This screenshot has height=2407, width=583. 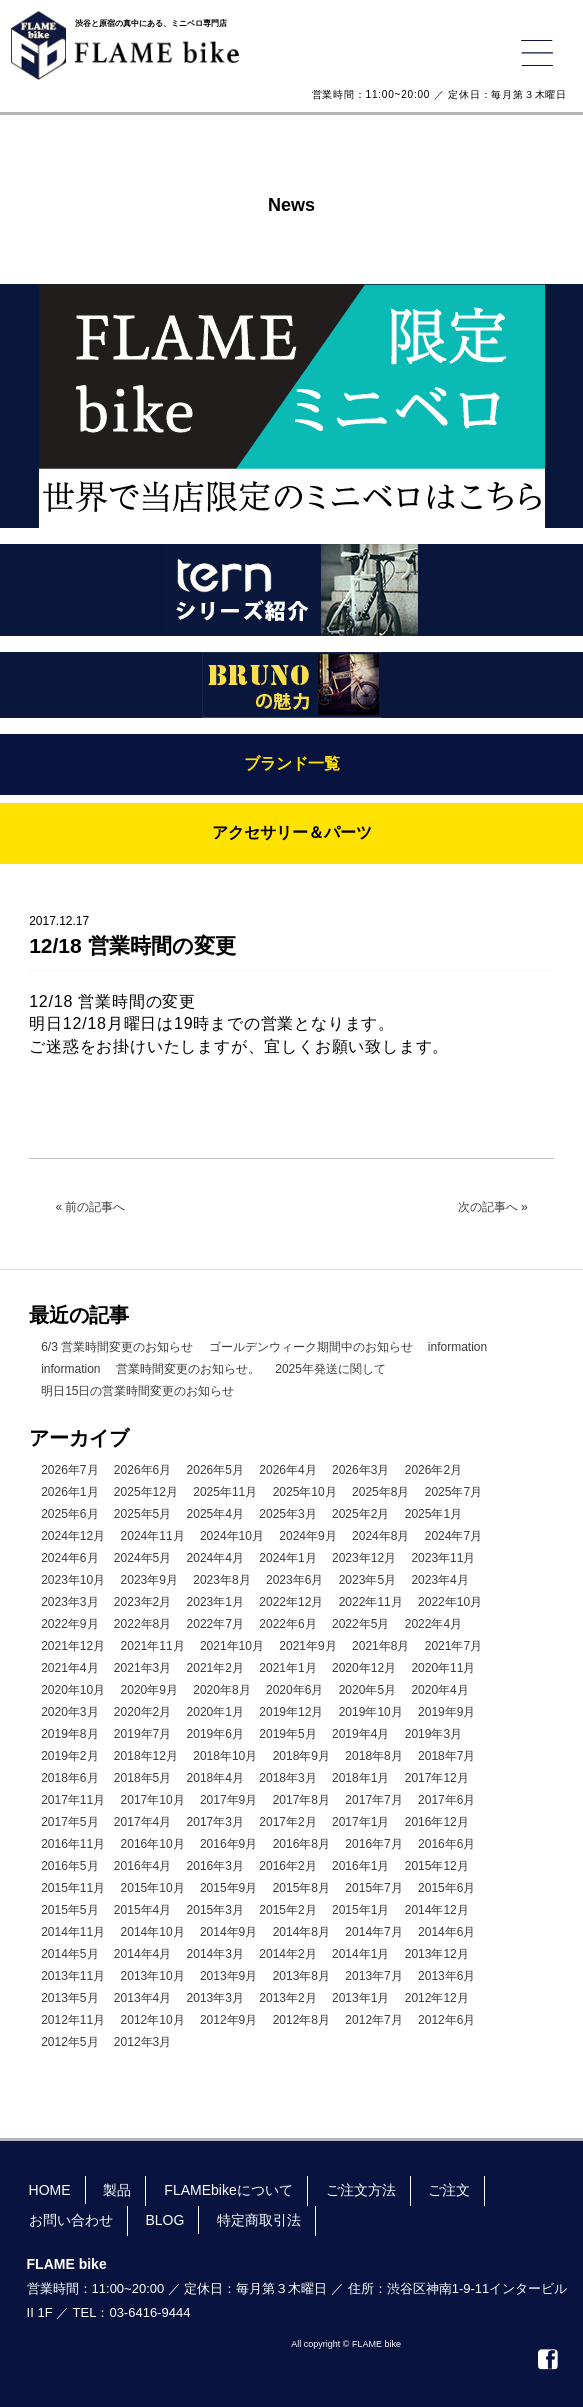 What do you see at coordinates (380, 1646) in the screenshot?
I see `2021年8月` at bounding box center [380, 1646].